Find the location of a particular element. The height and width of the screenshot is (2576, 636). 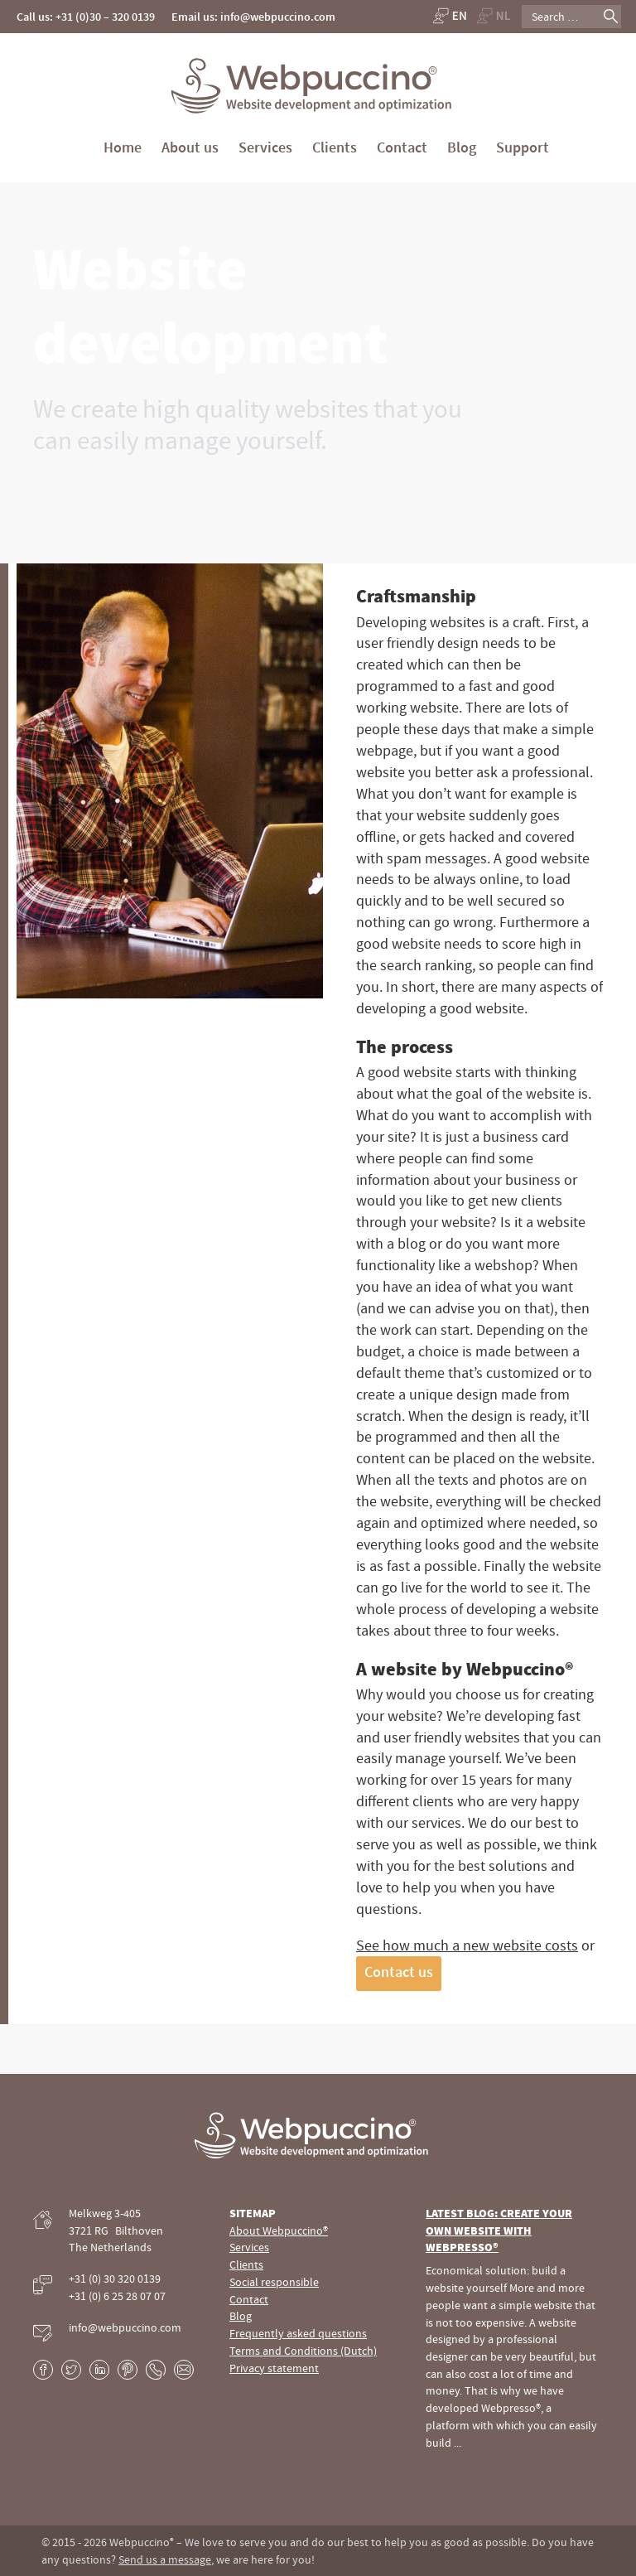

+31 (0) 30 320 0139 is located at coordinates (115, 2278).